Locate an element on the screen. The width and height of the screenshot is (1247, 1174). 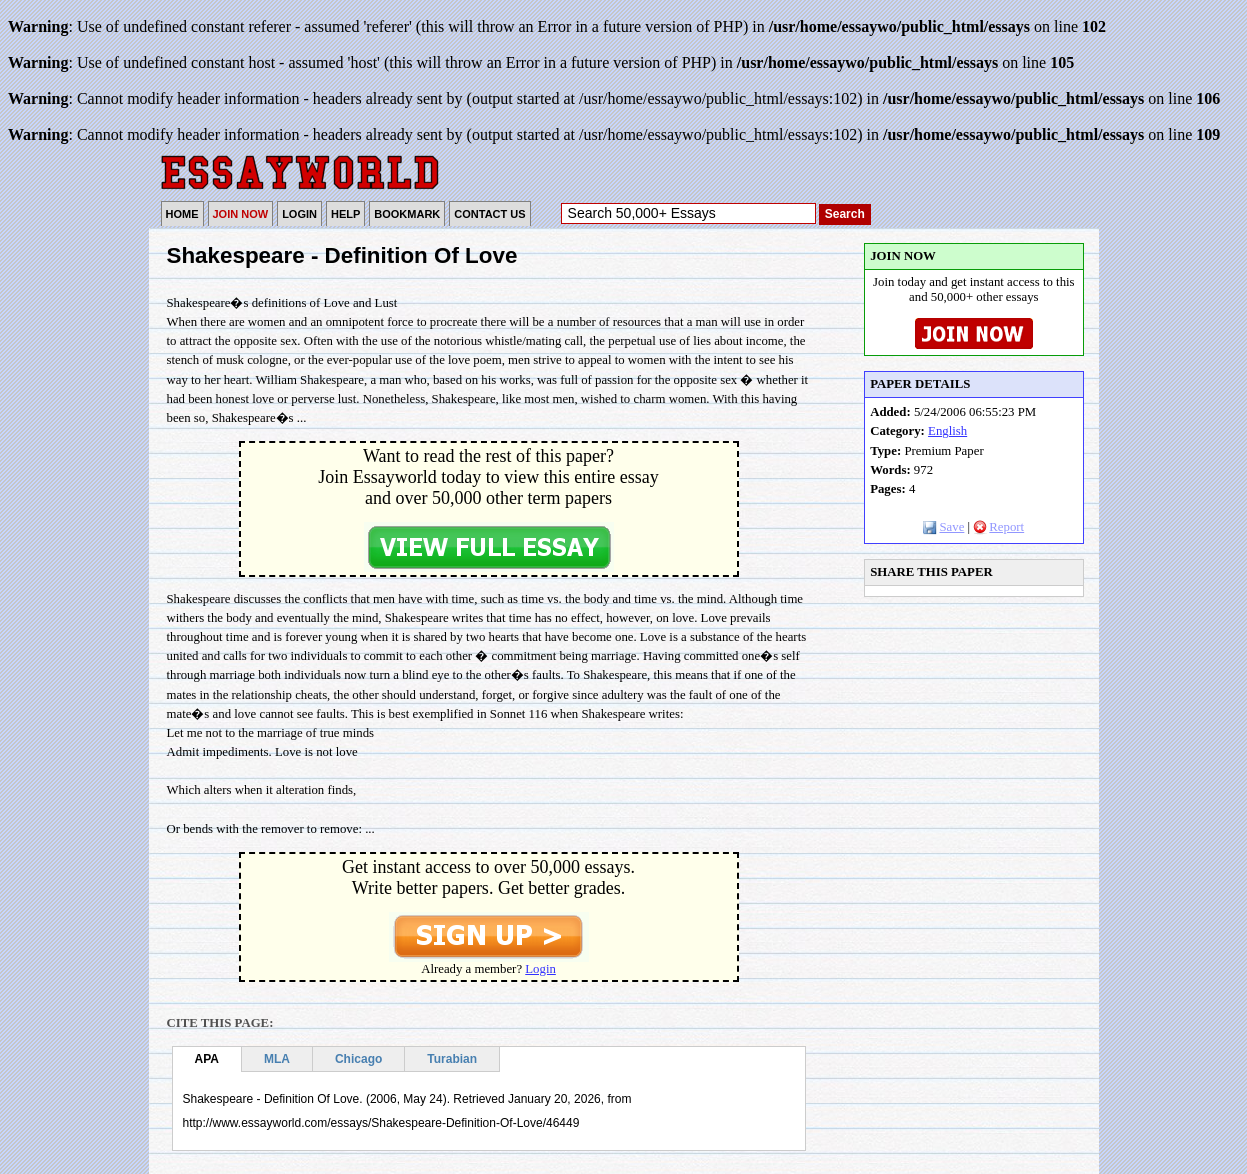
HELP is located at coordinates (345, 214).